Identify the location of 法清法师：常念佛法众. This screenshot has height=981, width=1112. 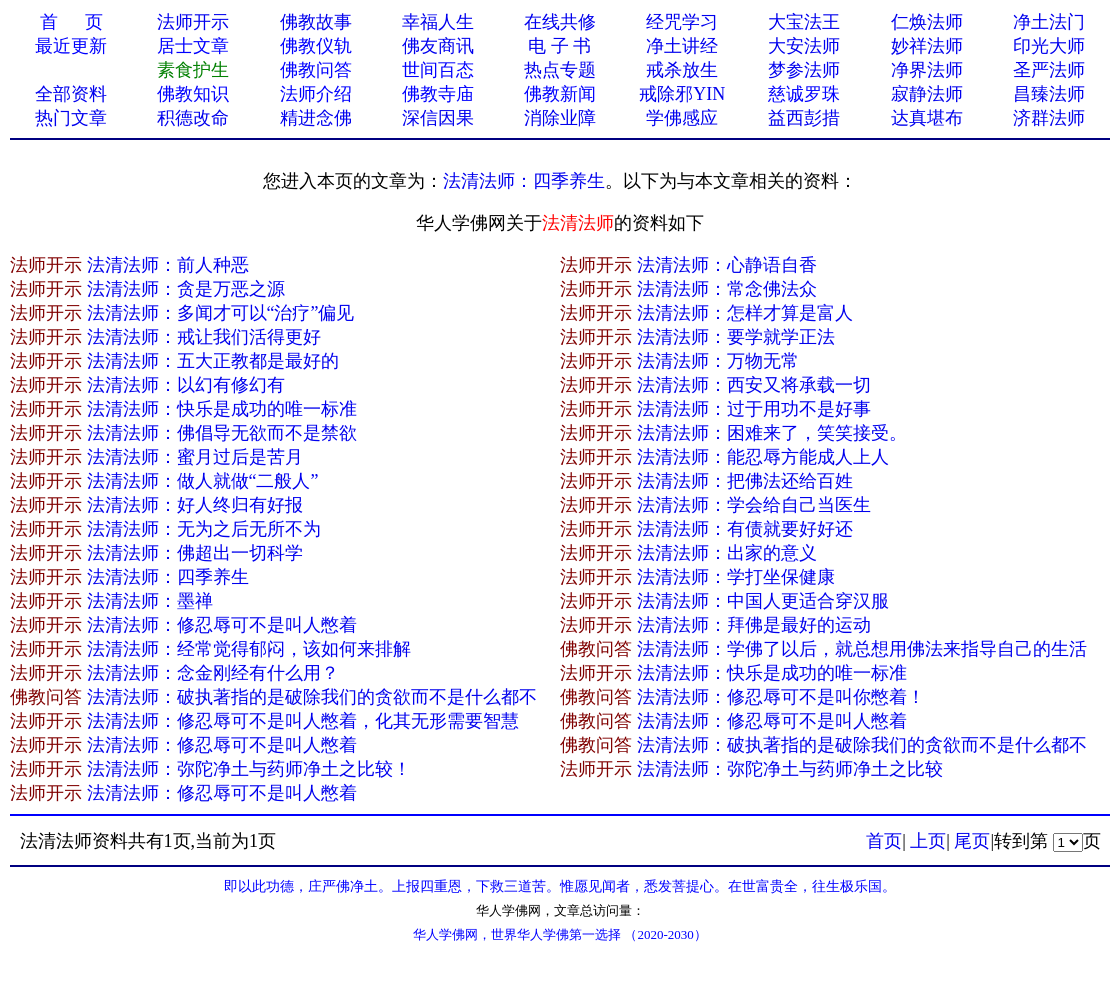
(727, 289).